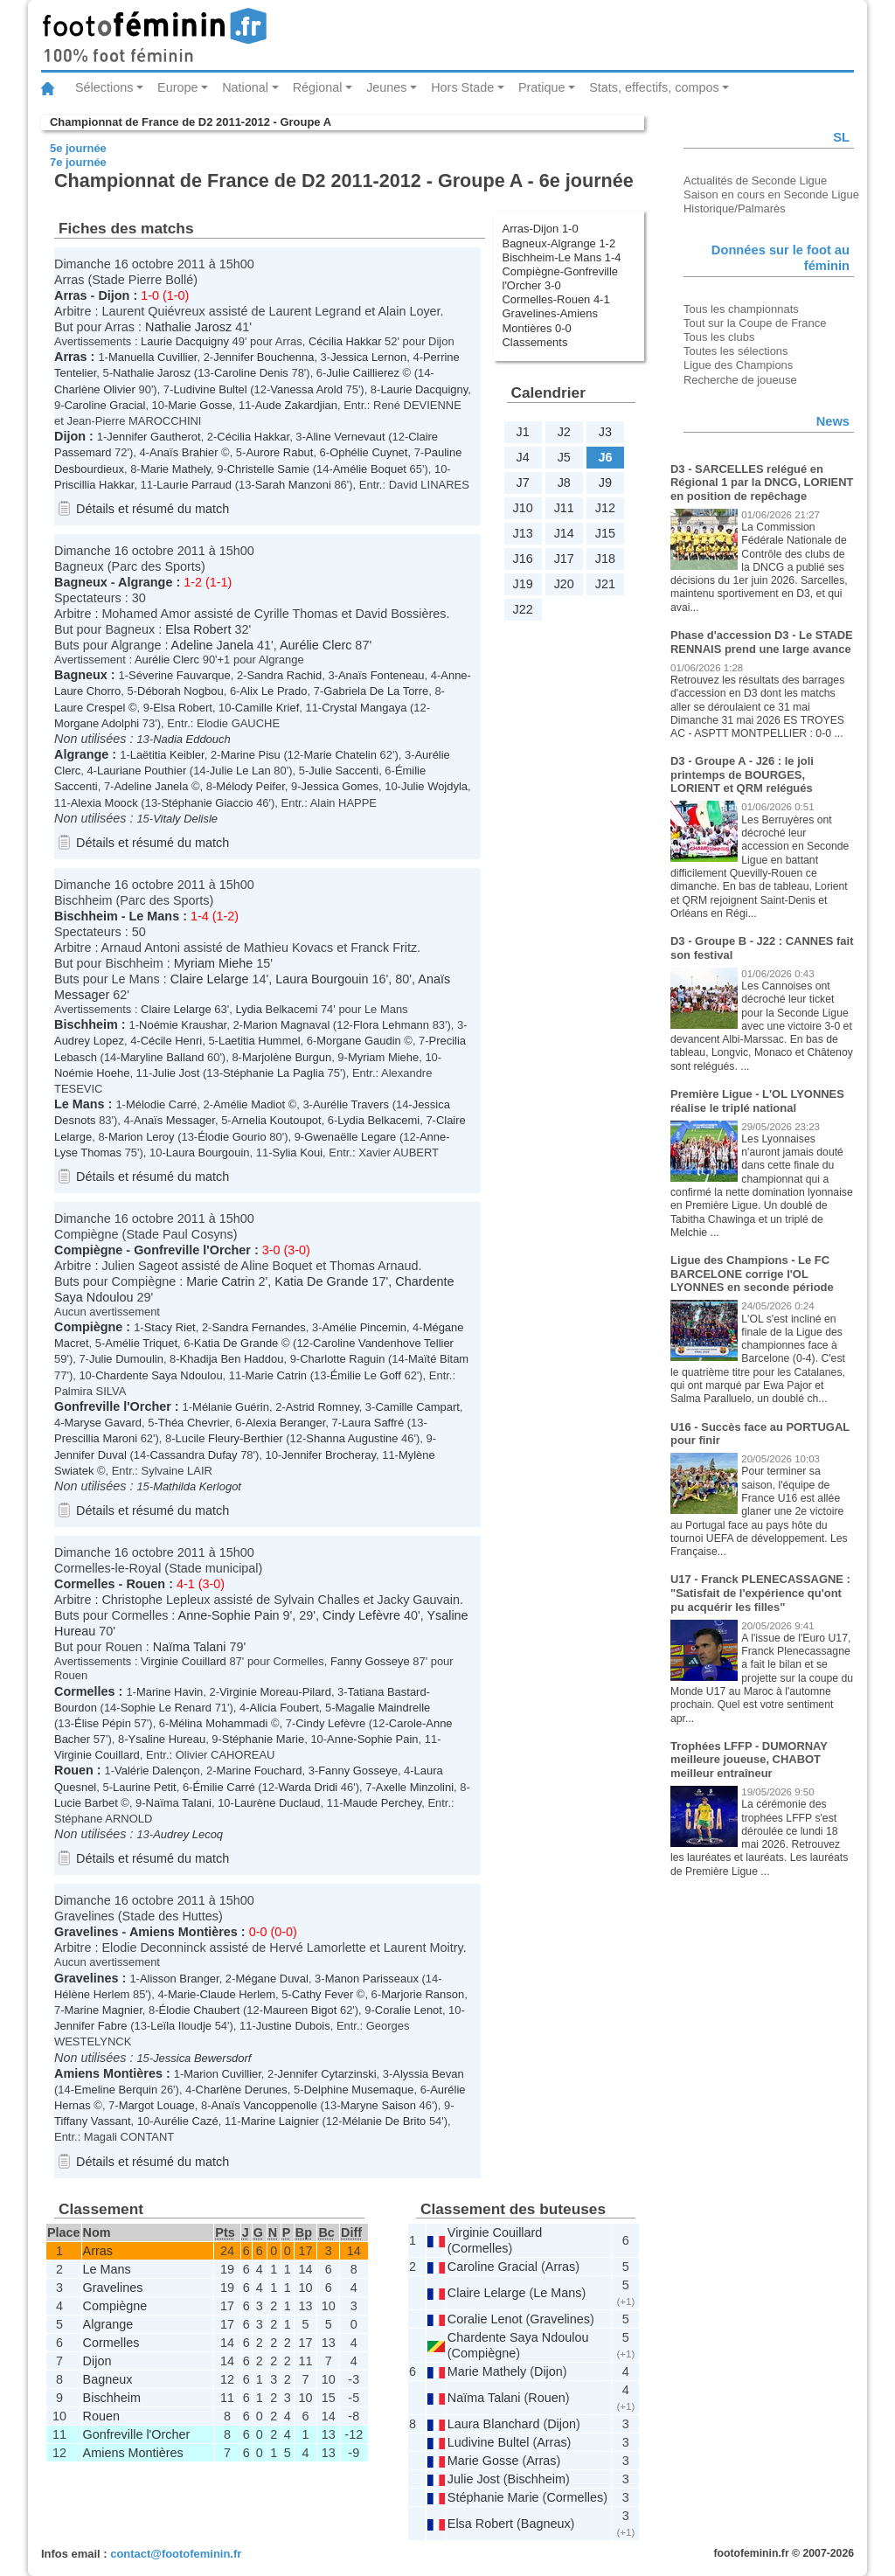 This screenshot has height=2576, width=895. Describe the element at coordinates (735, 351) in the screenshot. I see `Toutes les sélections` at that location.